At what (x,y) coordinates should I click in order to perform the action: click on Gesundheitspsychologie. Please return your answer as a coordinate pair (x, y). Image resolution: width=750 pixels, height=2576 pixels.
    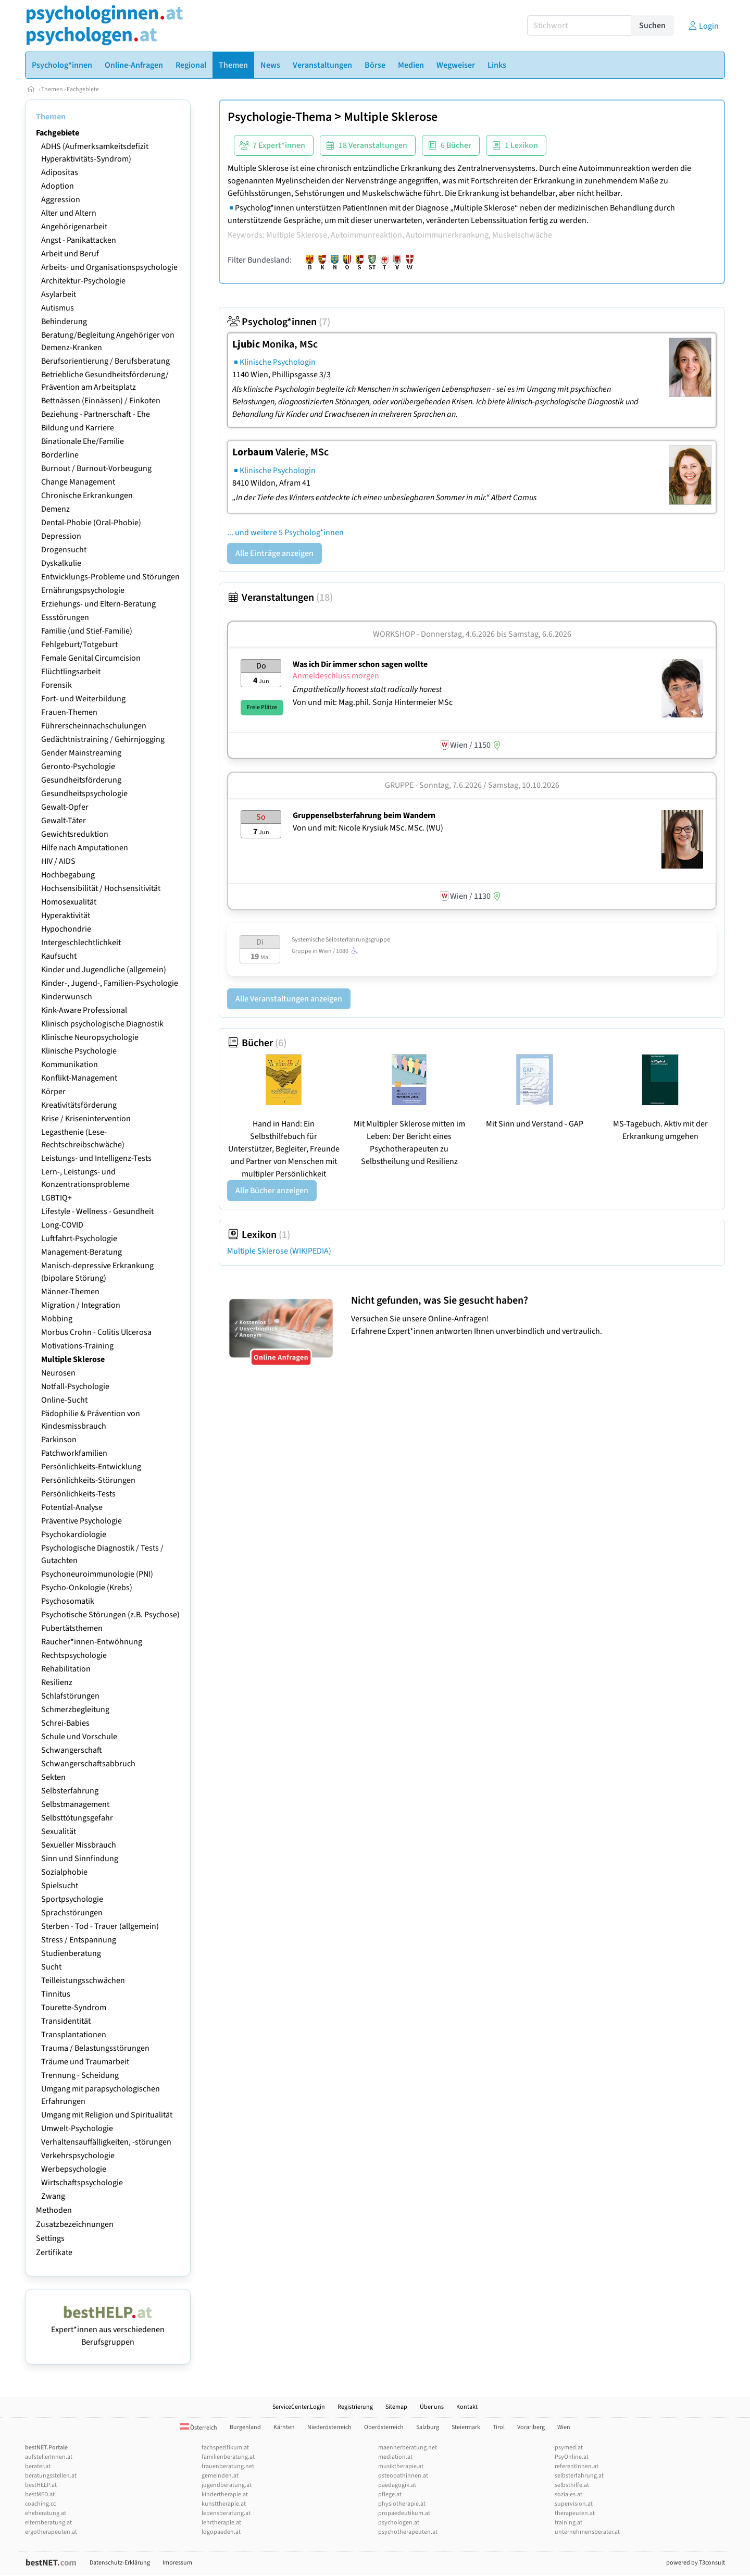
    Looking at the image, I should click on (84, 793).